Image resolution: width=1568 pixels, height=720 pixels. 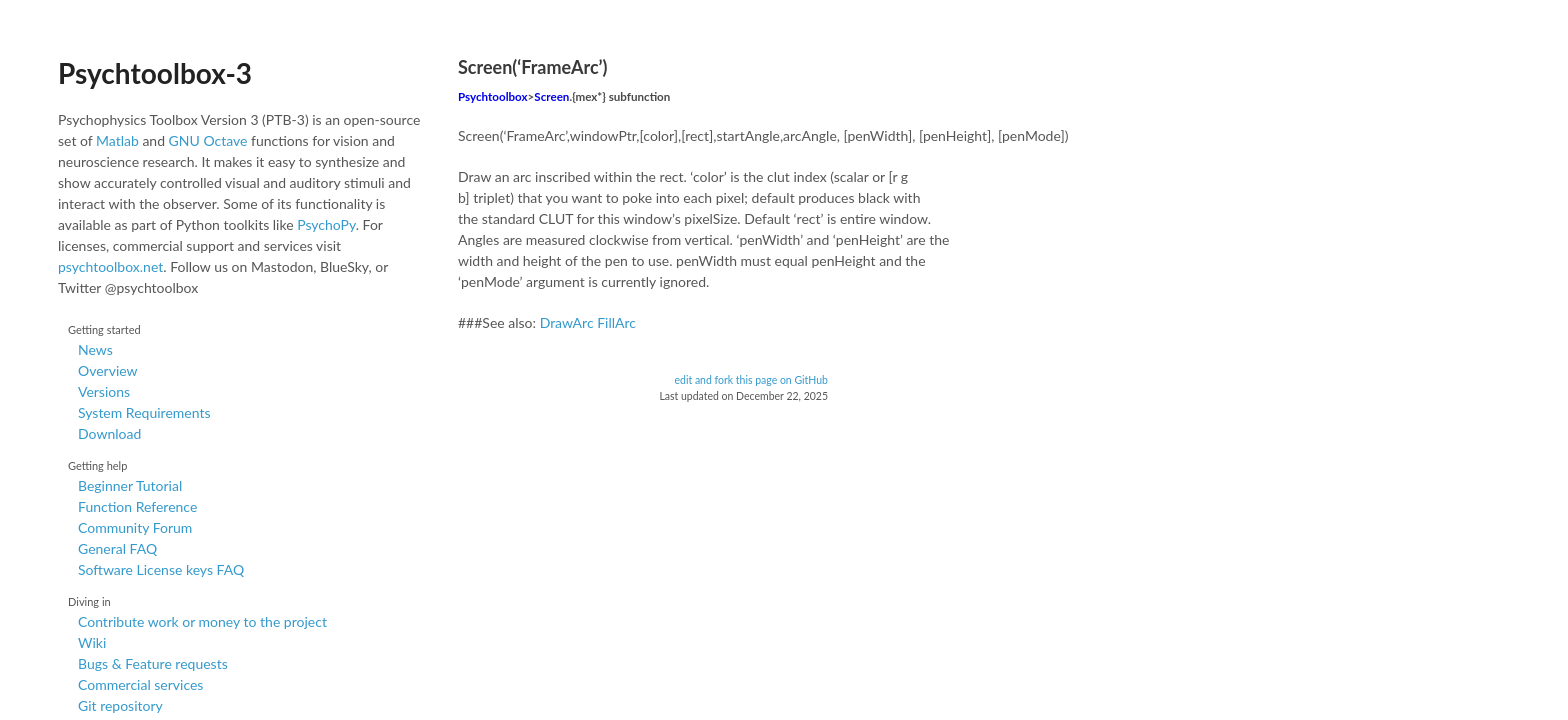 I want to click on Versions, so click(x=104, y=391).